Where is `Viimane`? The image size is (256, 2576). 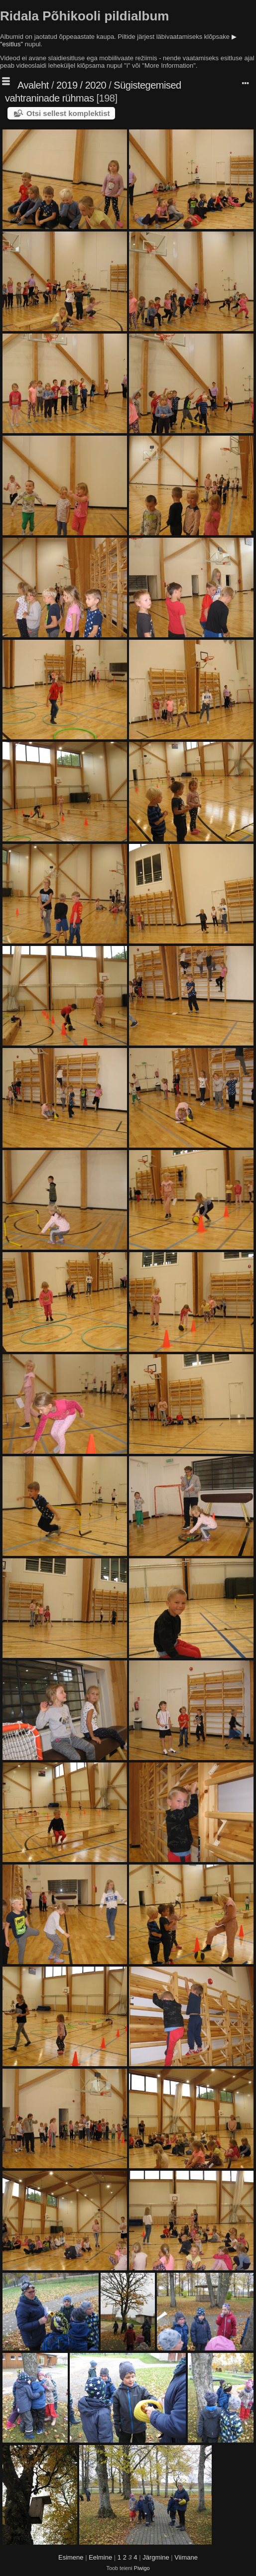 Viimane is located at coordinates (186, 2557).